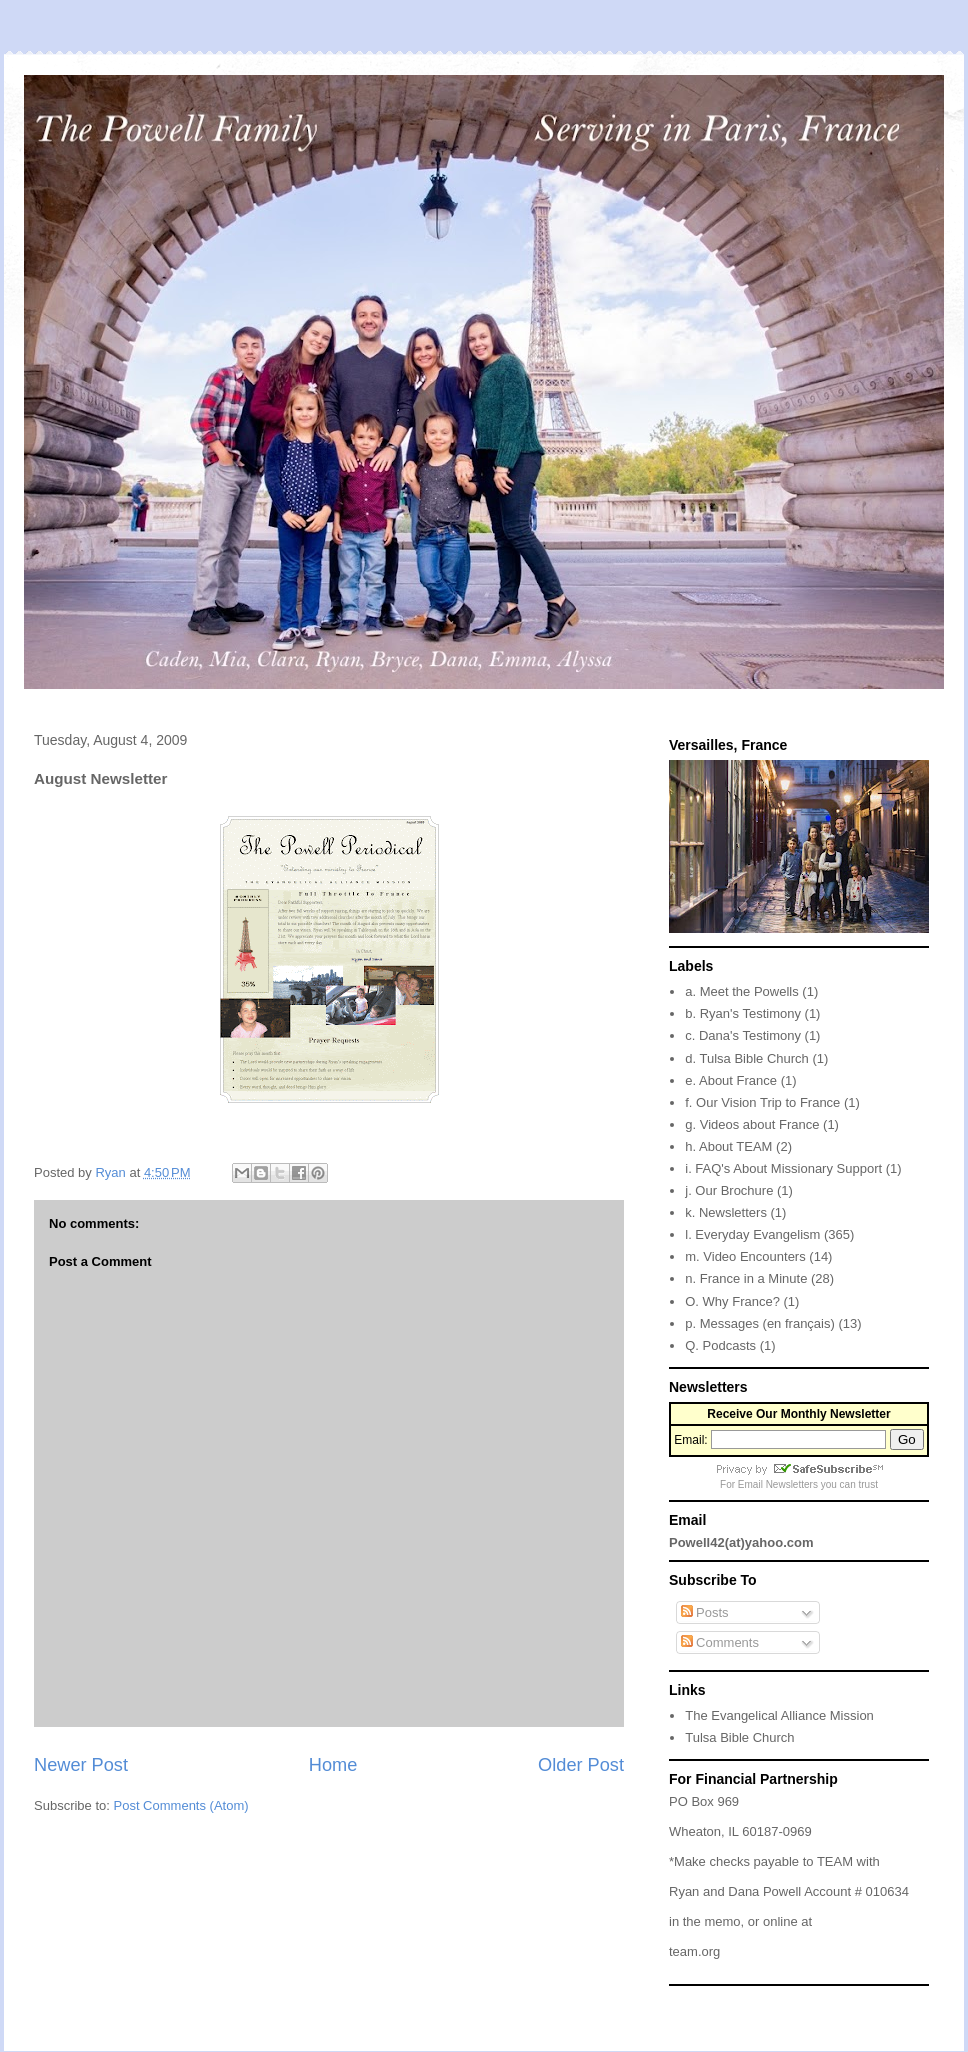  I want to click on l. Everyday Evangelism, so click(752, 1234).